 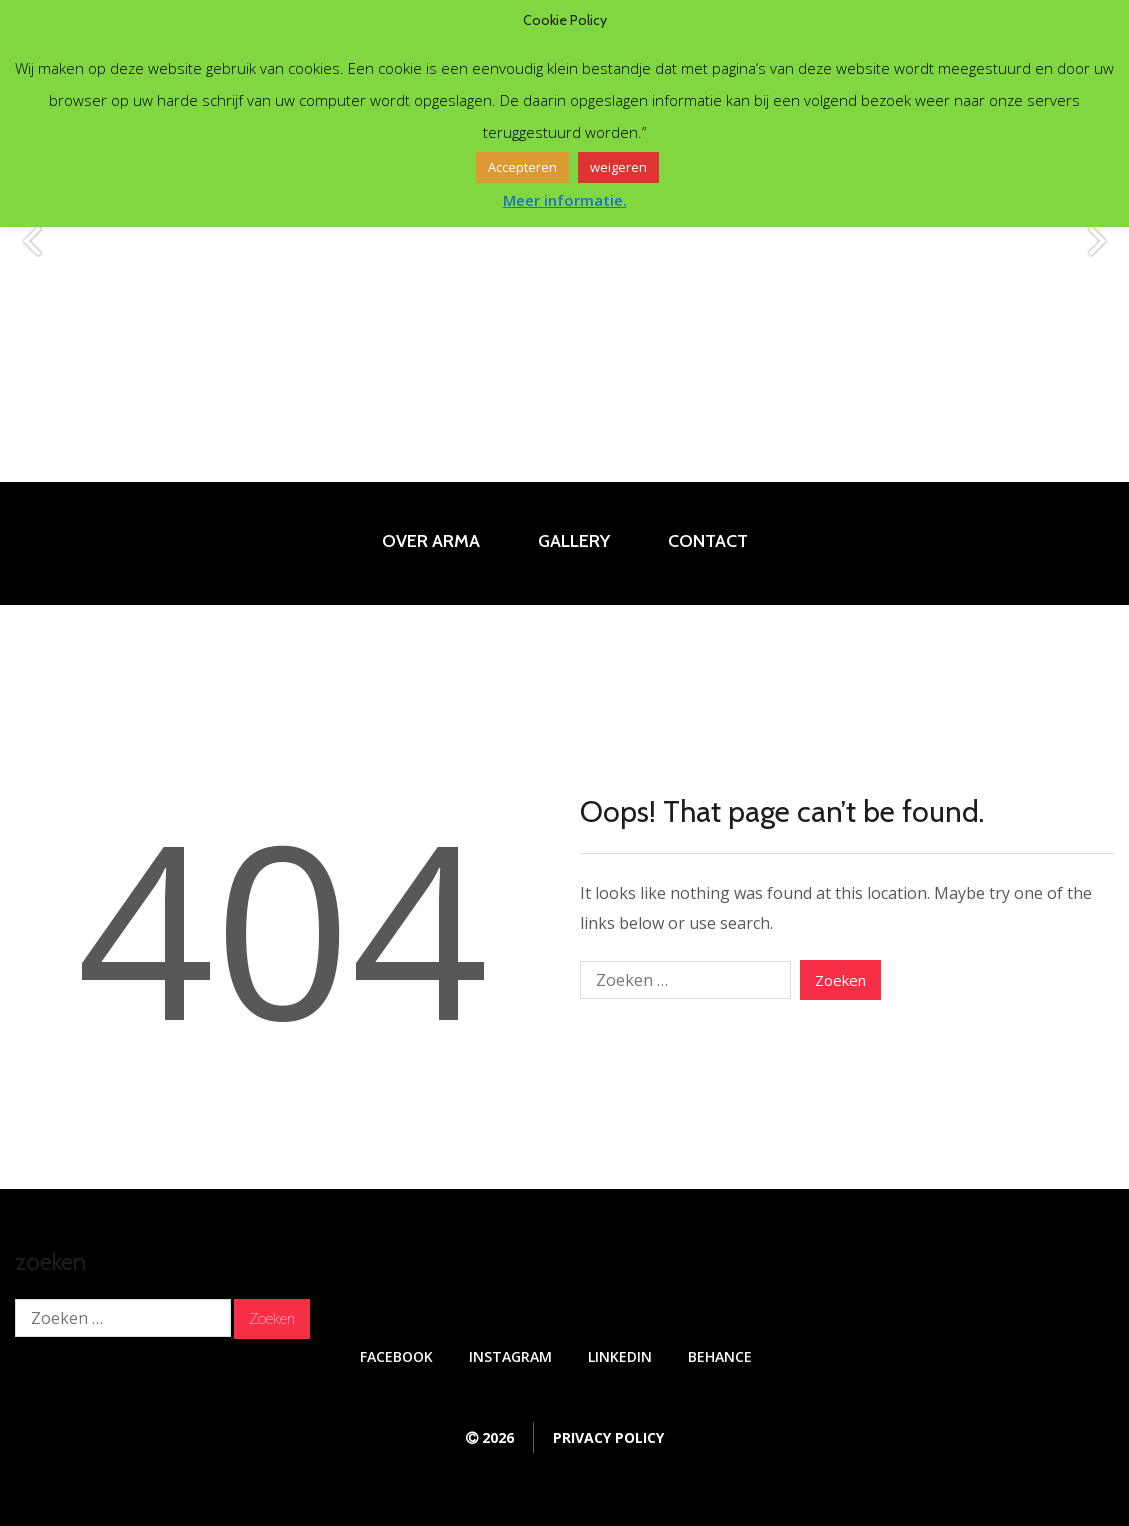 What do you see at coordinates (565, 200) in the screenshot?
I see `Meer informatie.` at bounding box center [565, 200].